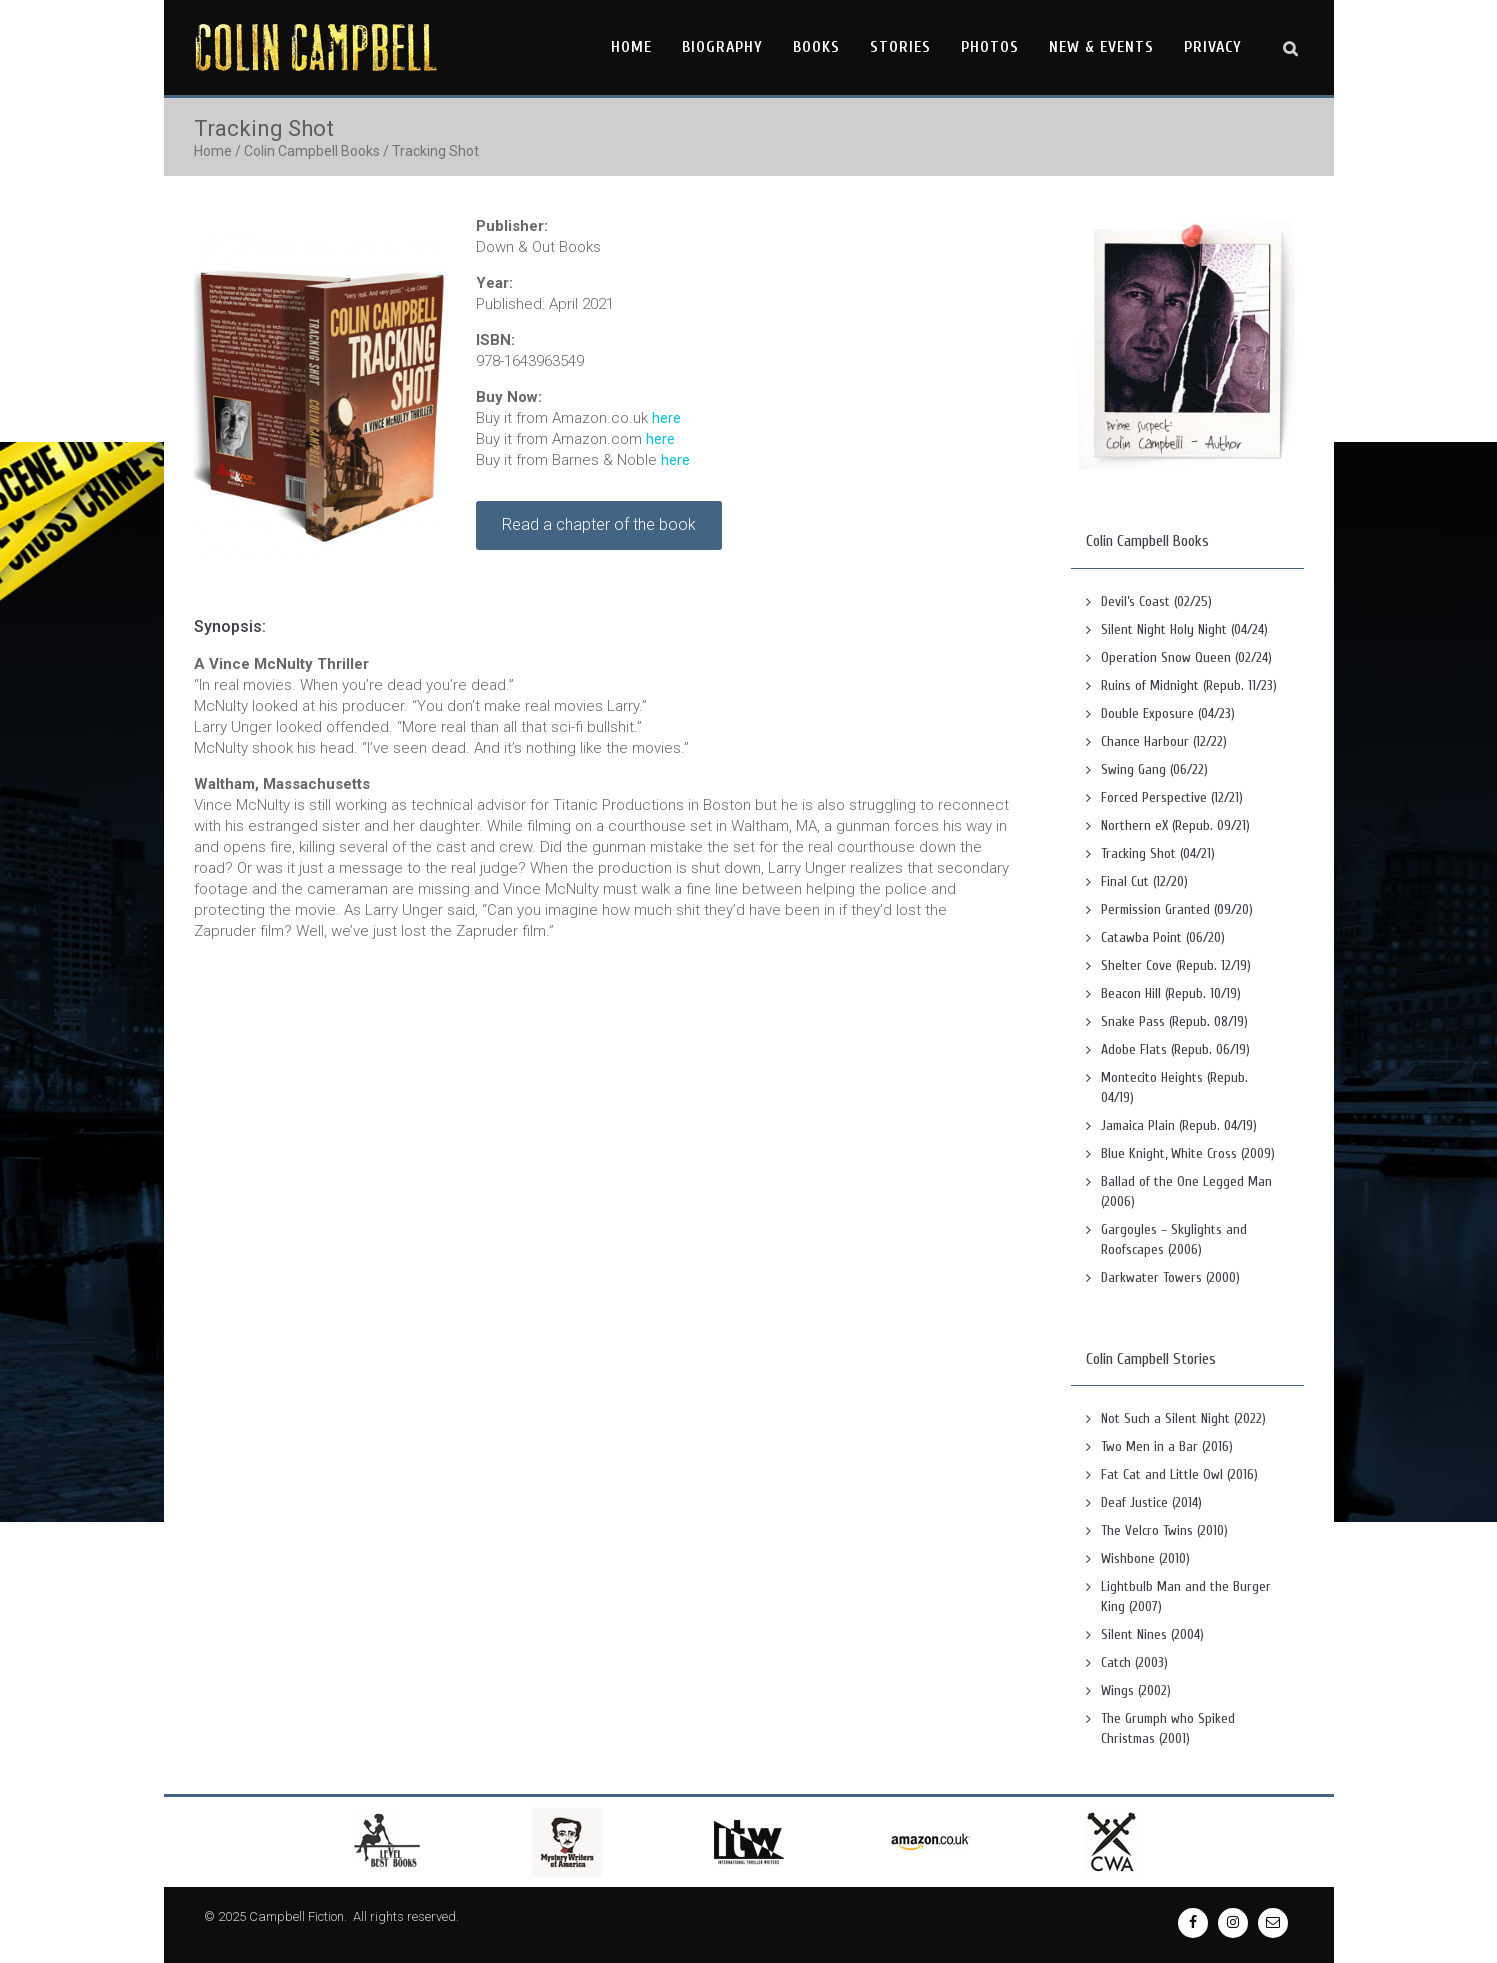 This screenshot has height=1963, width=1497. Describe the element at coordinates (816, 47) in the screenshot. I see `Books` at that location.